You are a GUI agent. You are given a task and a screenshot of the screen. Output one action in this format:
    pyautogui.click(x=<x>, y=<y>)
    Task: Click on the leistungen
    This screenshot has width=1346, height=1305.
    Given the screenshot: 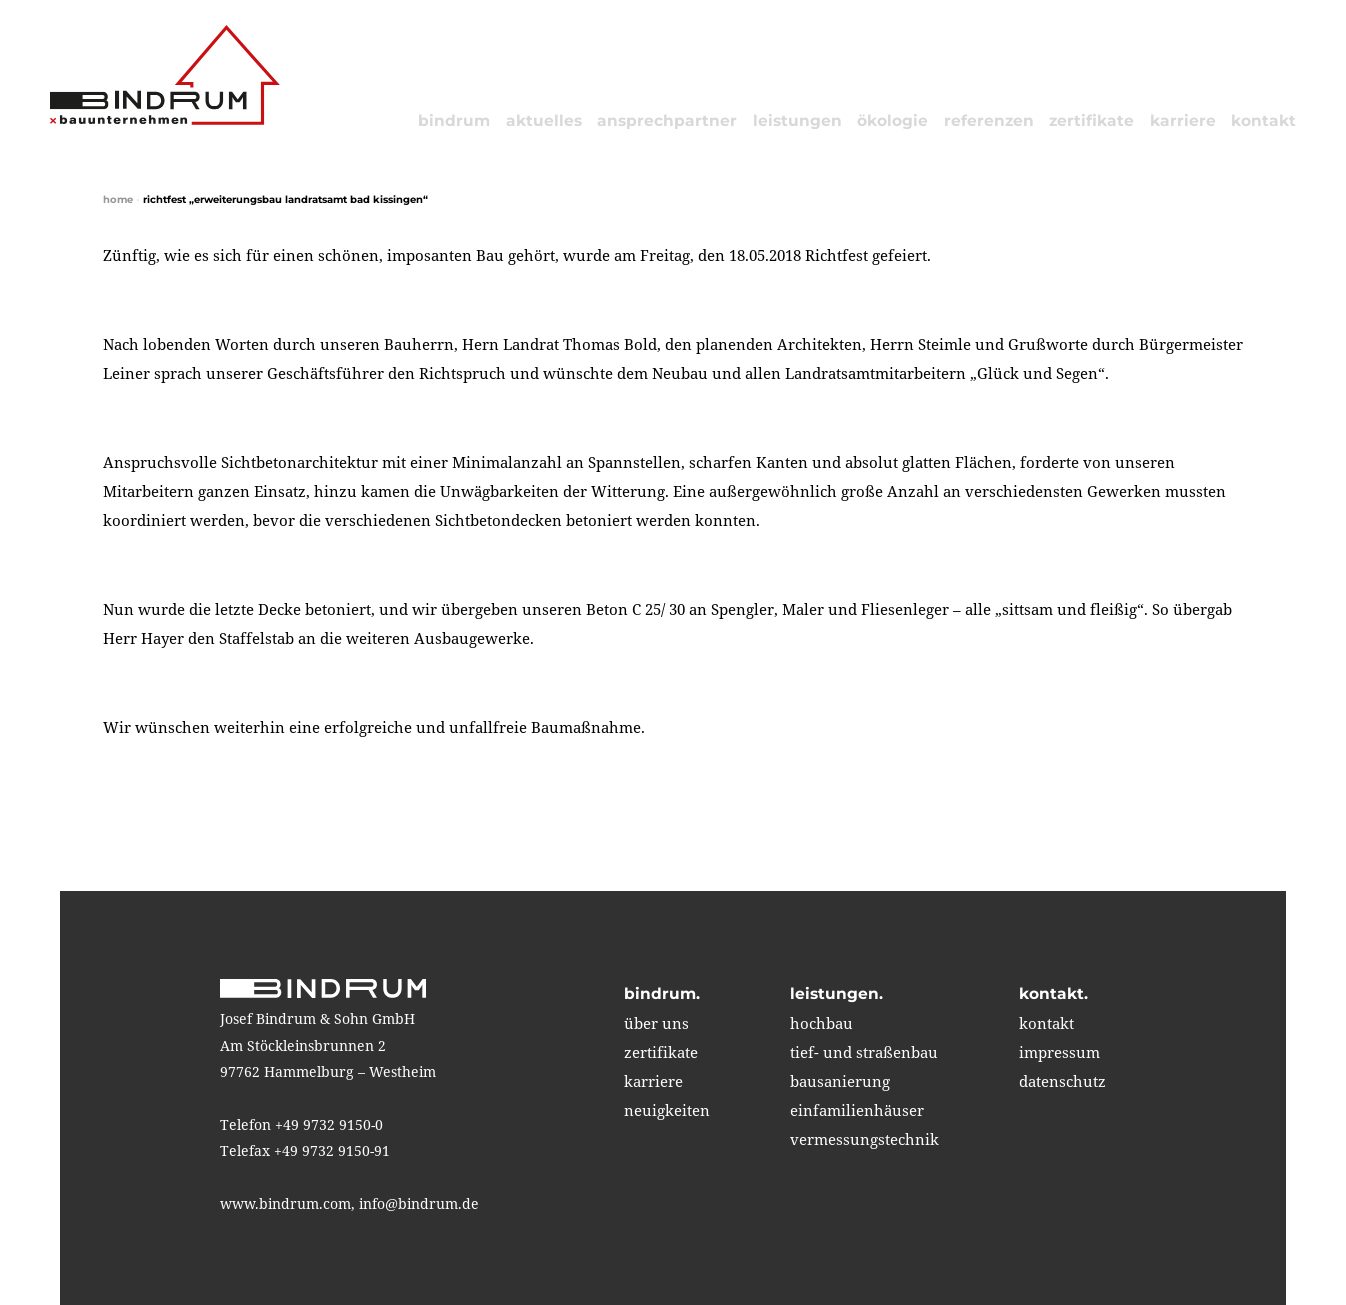 What is the action you would take?
    pyautogui.click(x=797, y=120)
    